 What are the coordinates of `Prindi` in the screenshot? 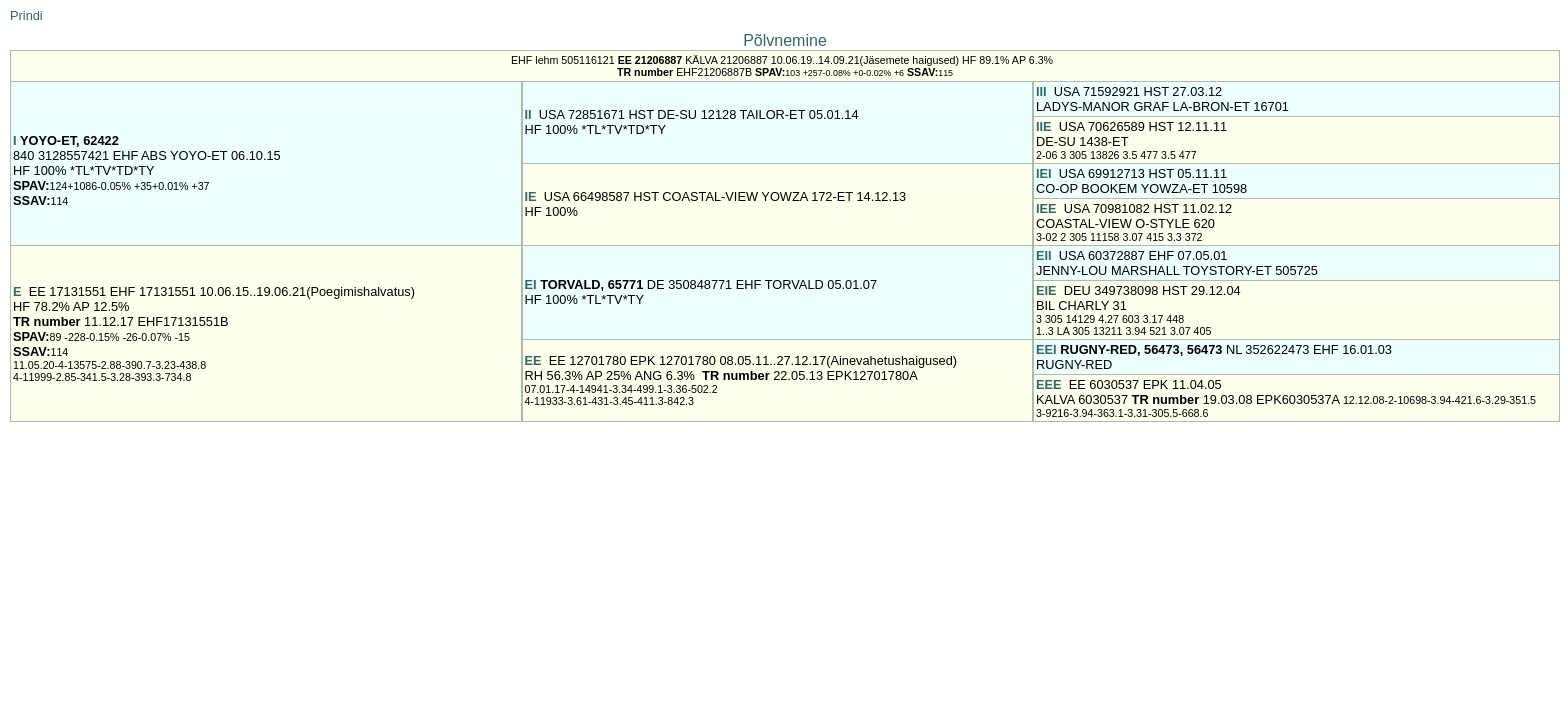 It's located at (26, 15).